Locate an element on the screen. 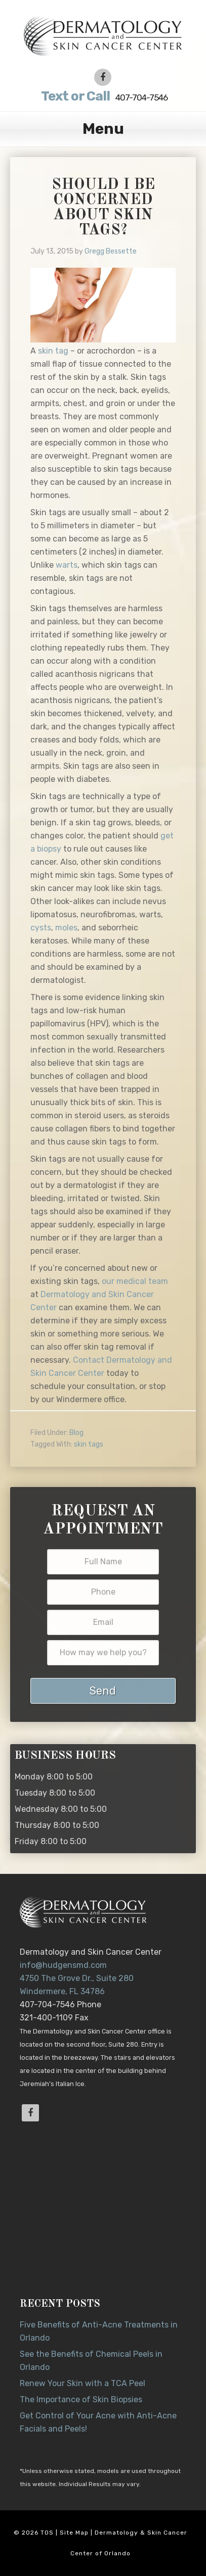  info@hudgensmd.com is located at coordinates (63, 1965).